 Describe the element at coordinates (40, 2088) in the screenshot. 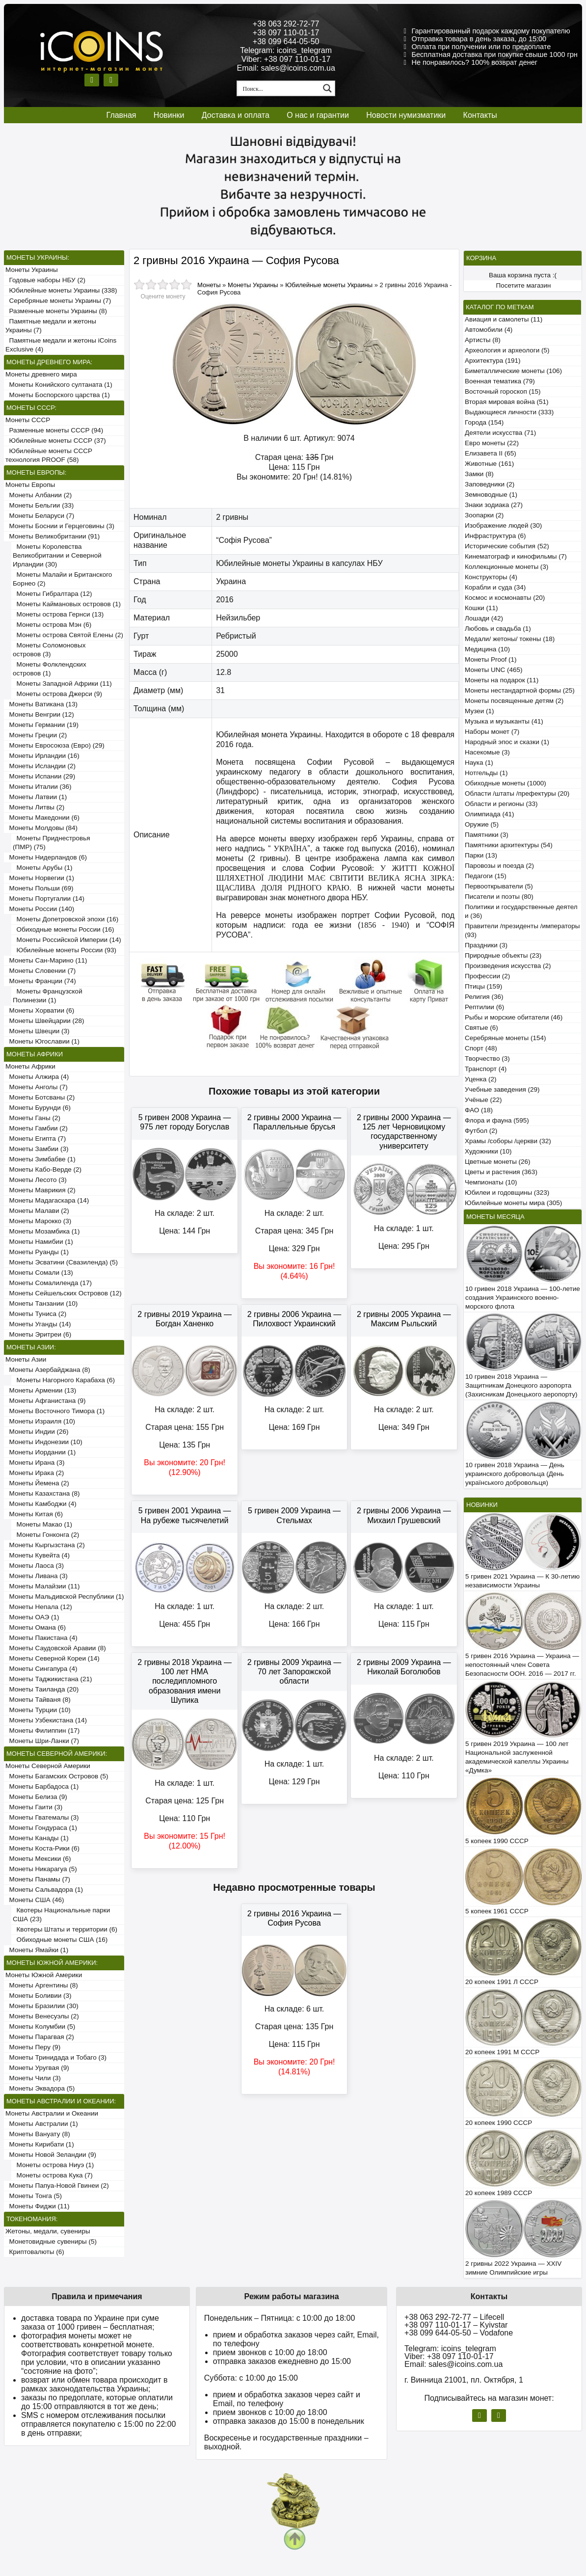

I see `Монеты Эквадора (5)` at that location.